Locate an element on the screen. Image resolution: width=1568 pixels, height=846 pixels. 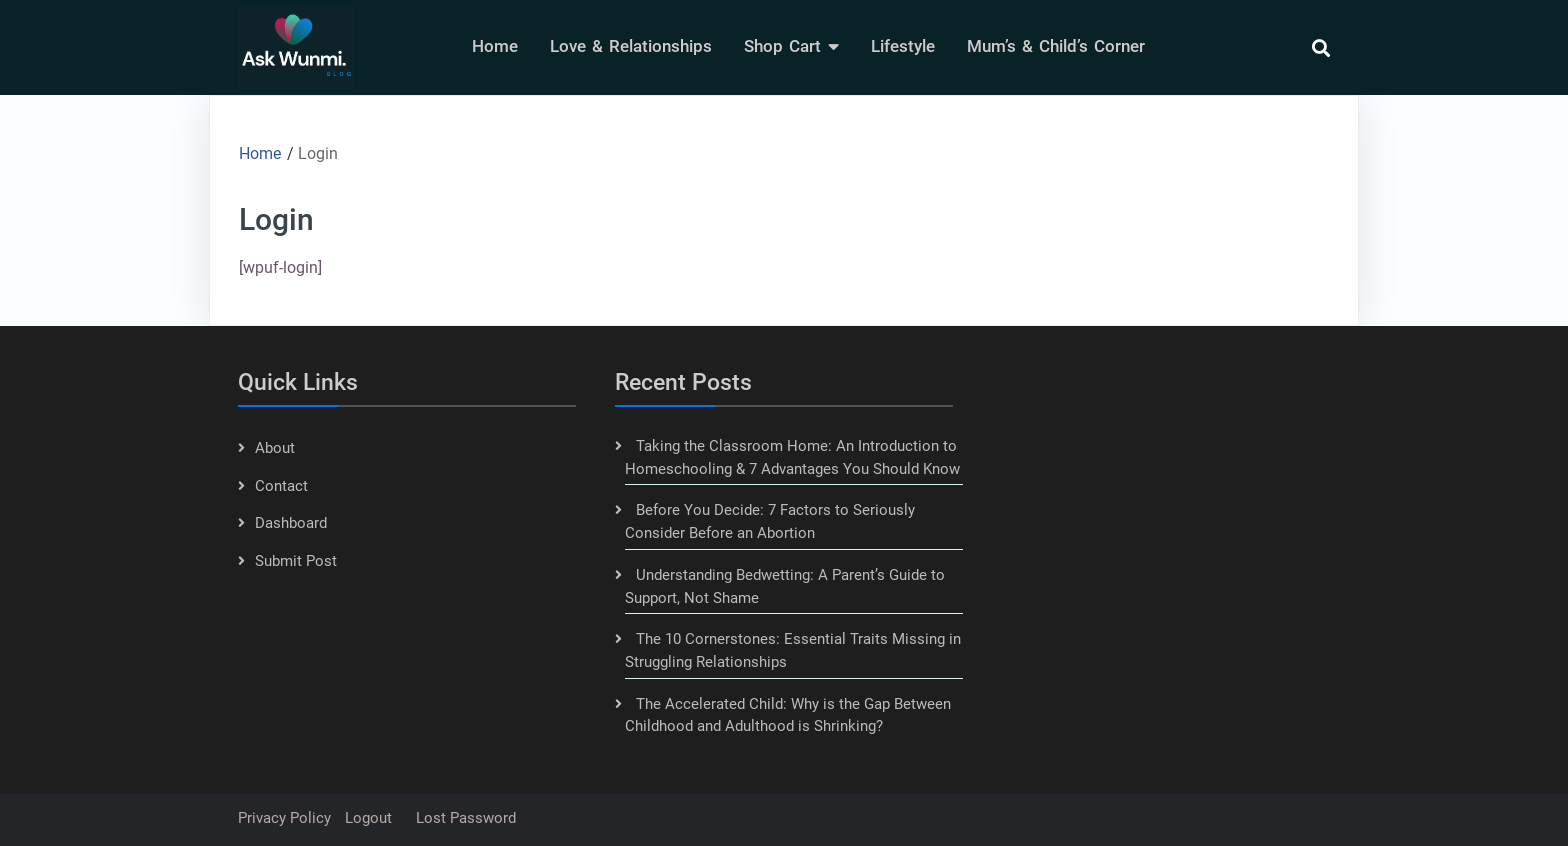
lifestyle is located at coordinates (903, 46).